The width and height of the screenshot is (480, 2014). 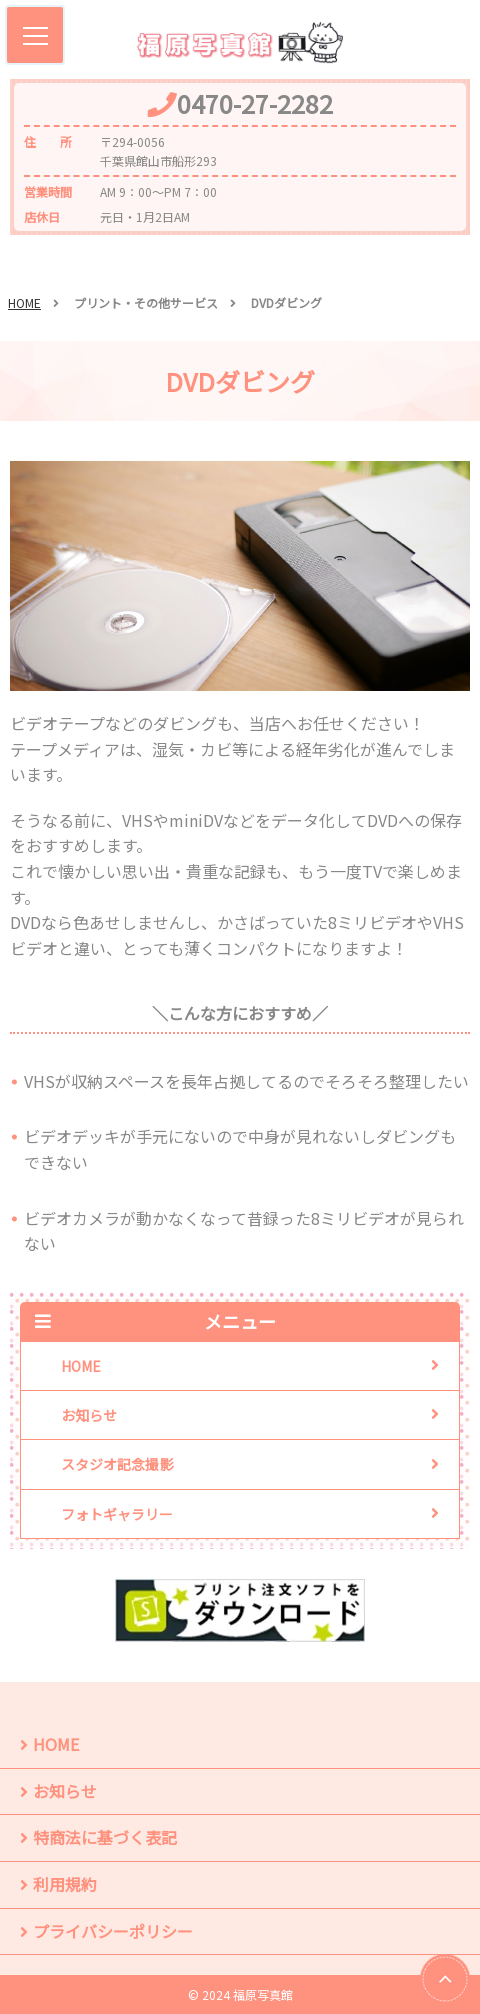 What do you see at coordinates (113, 1931) in the screenshot?
I see `プライバシーポリシー` at bounding box center [113, 1931].